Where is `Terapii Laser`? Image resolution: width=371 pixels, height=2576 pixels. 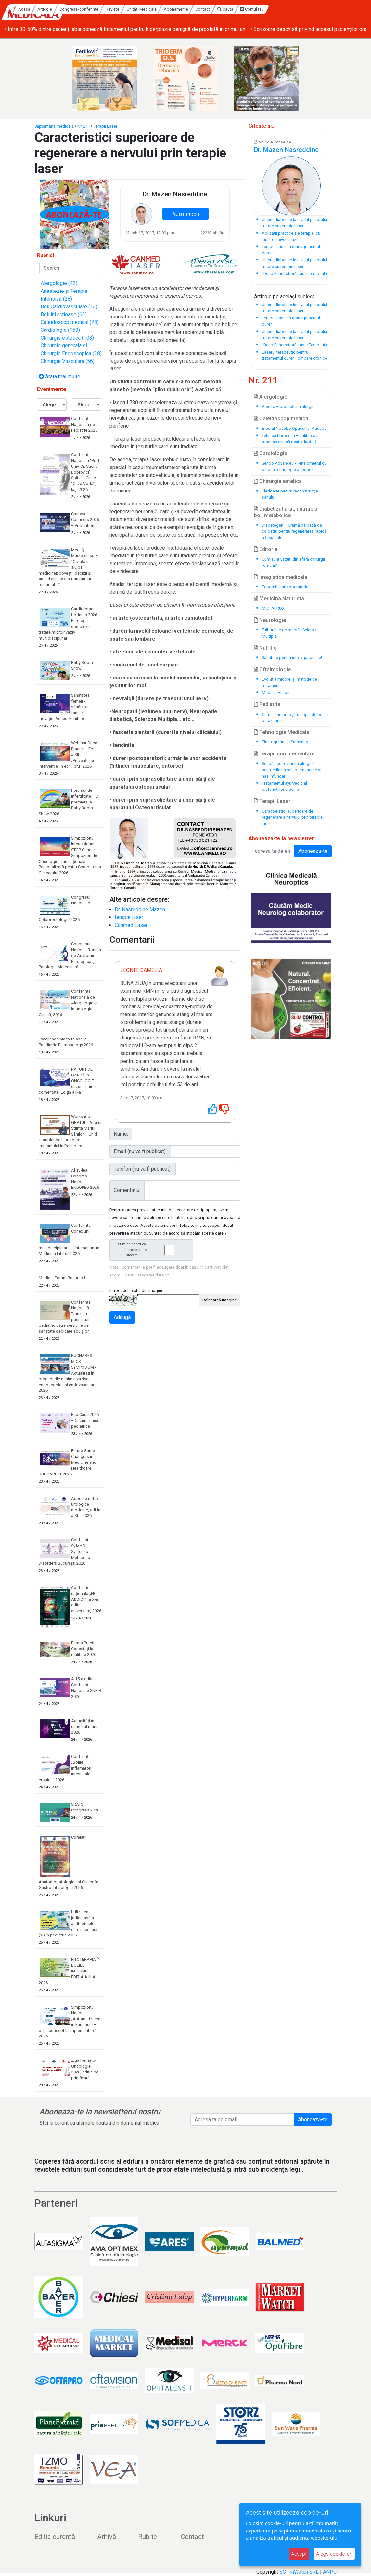
Terapii Laser is located at coordinates (105, 126).